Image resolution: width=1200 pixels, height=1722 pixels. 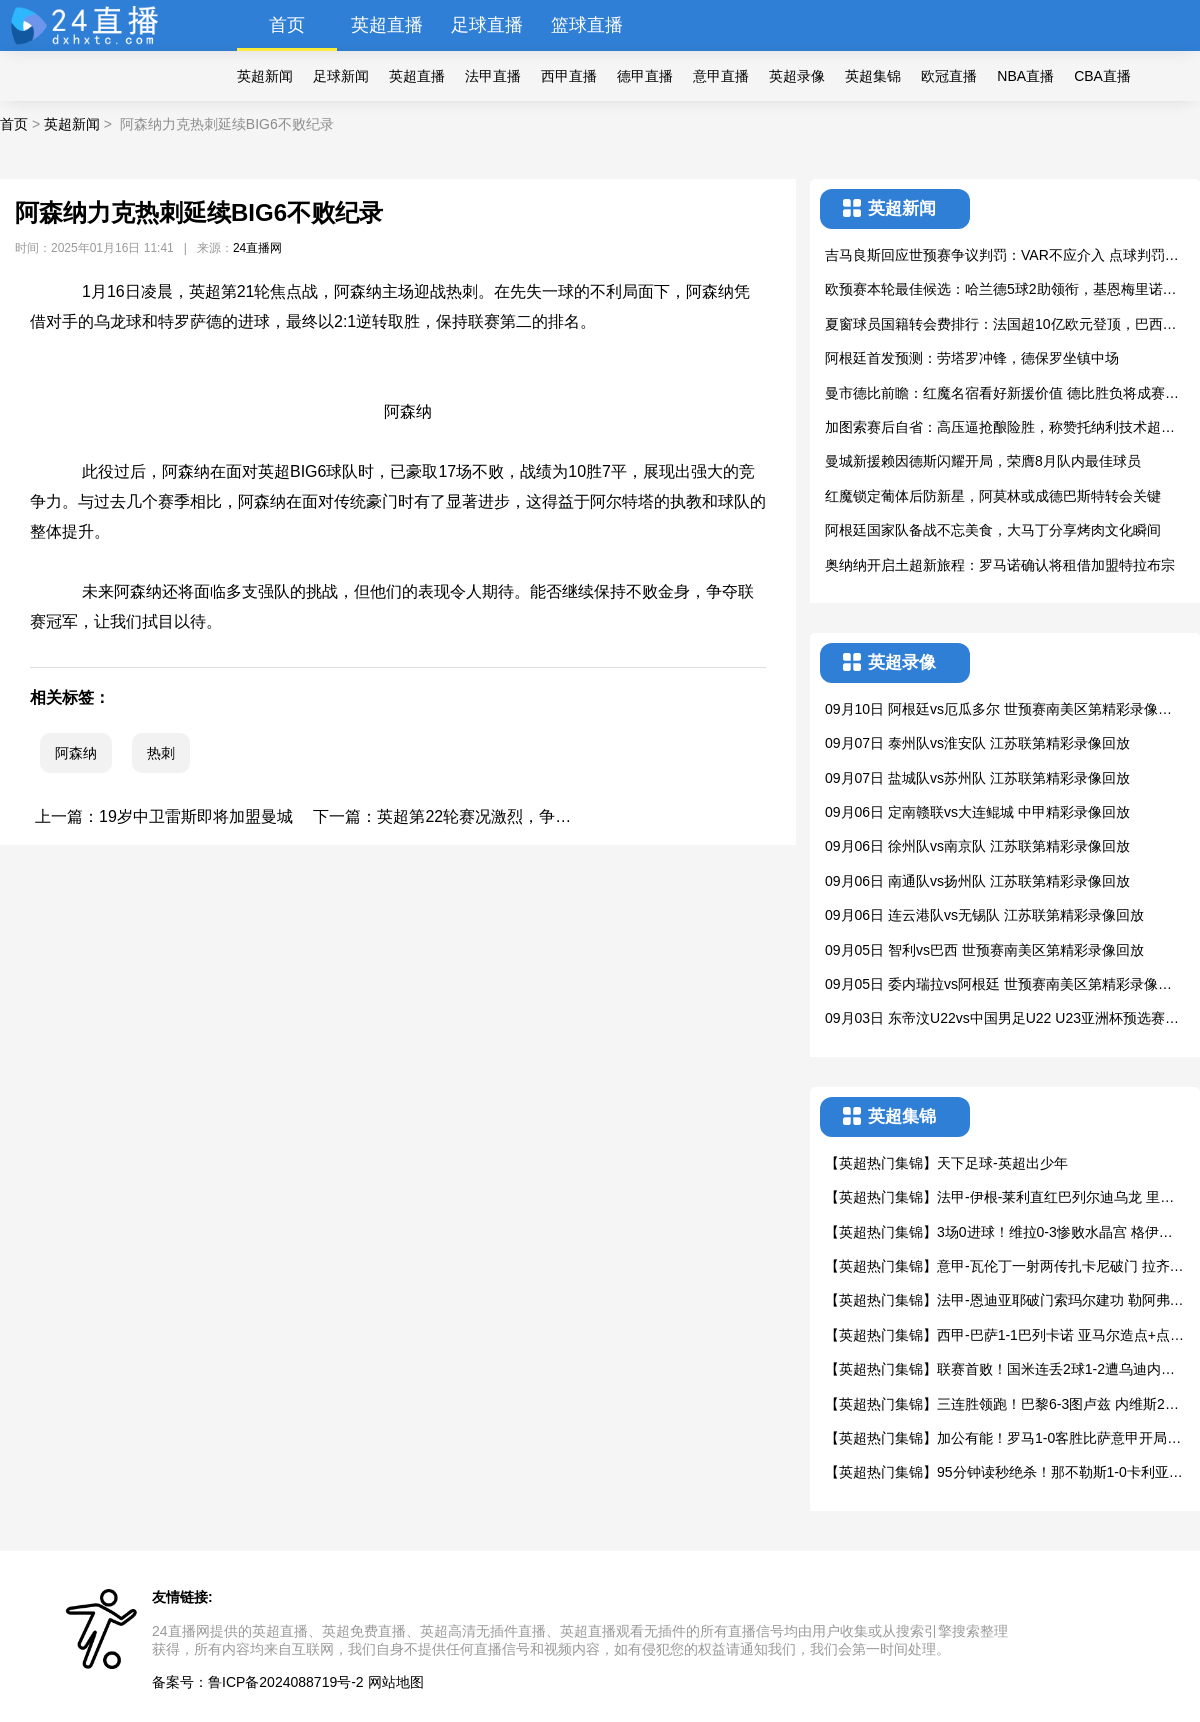 What do you see at coordinates (287, 25) in the screenshot?
I see `首页` at bounding box center [287, 25].